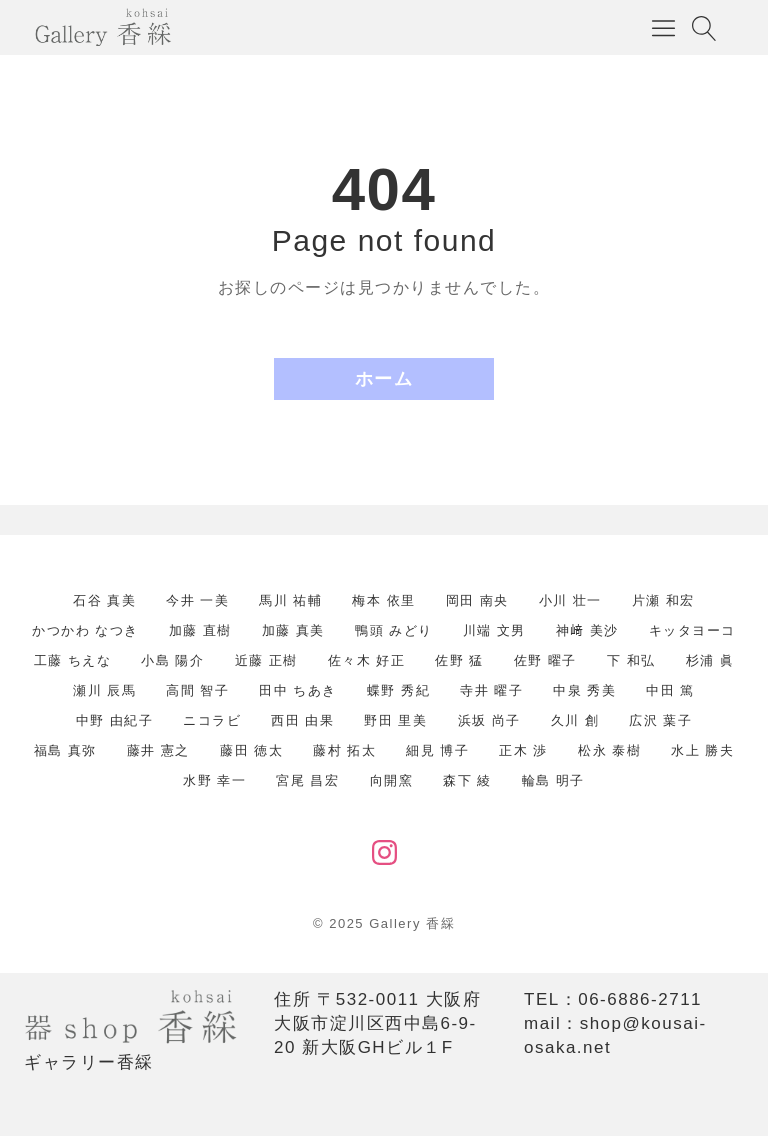 This screenshot has height=1136, width=768. I want to click on 水上 勝夫, so click(702, 750).